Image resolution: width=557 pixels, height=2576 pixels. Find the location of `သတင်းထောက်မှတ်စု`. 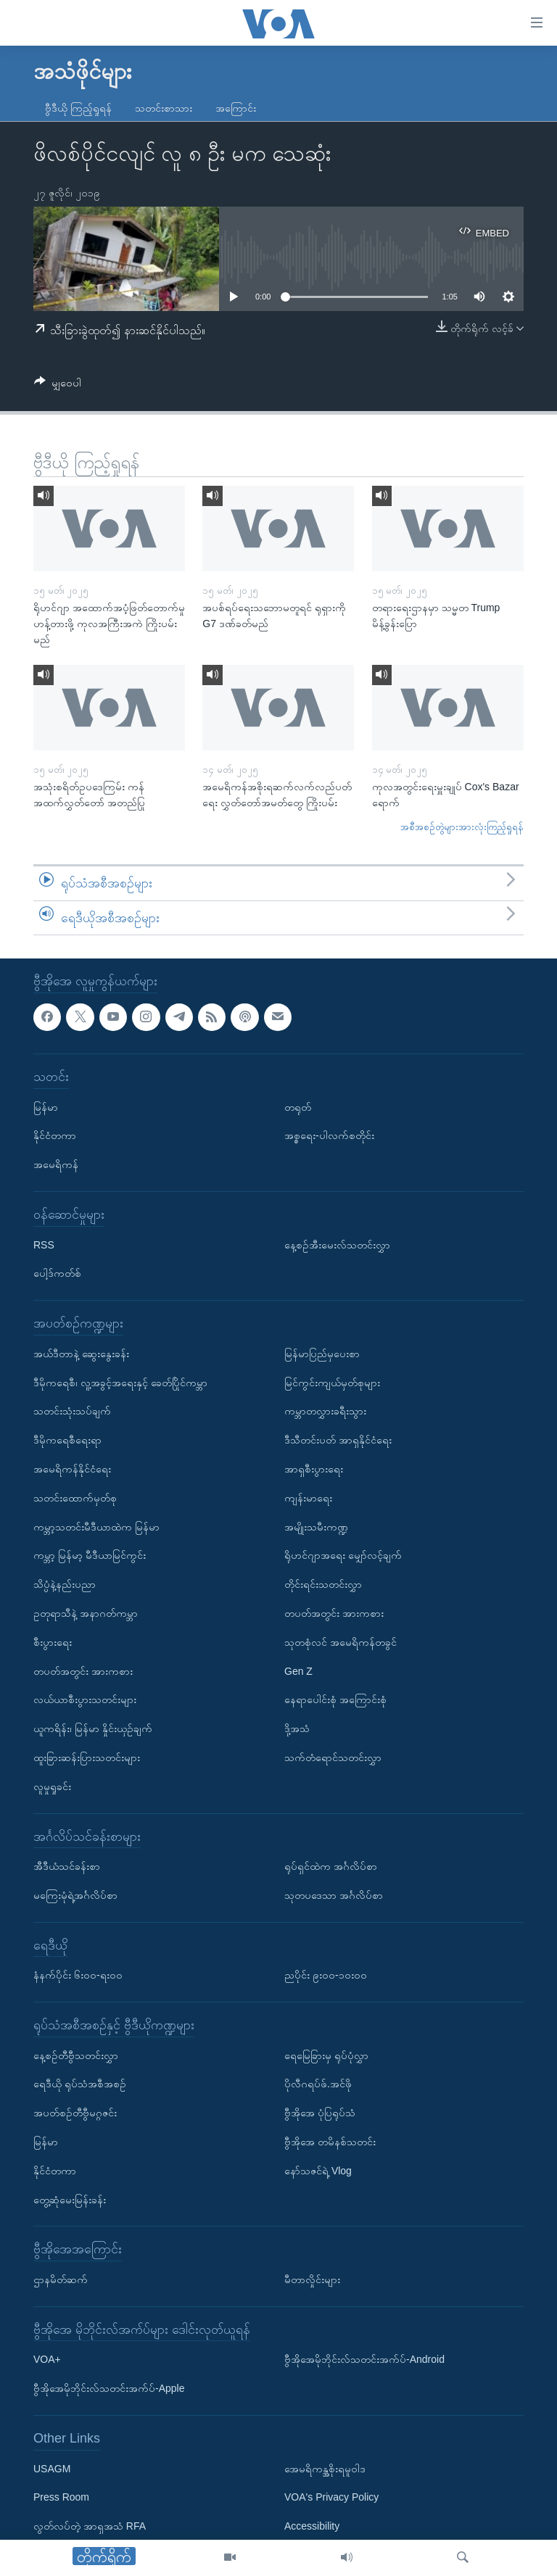

သတင်းထောက်မှတ်စု is located at coordinates (75, 1498).